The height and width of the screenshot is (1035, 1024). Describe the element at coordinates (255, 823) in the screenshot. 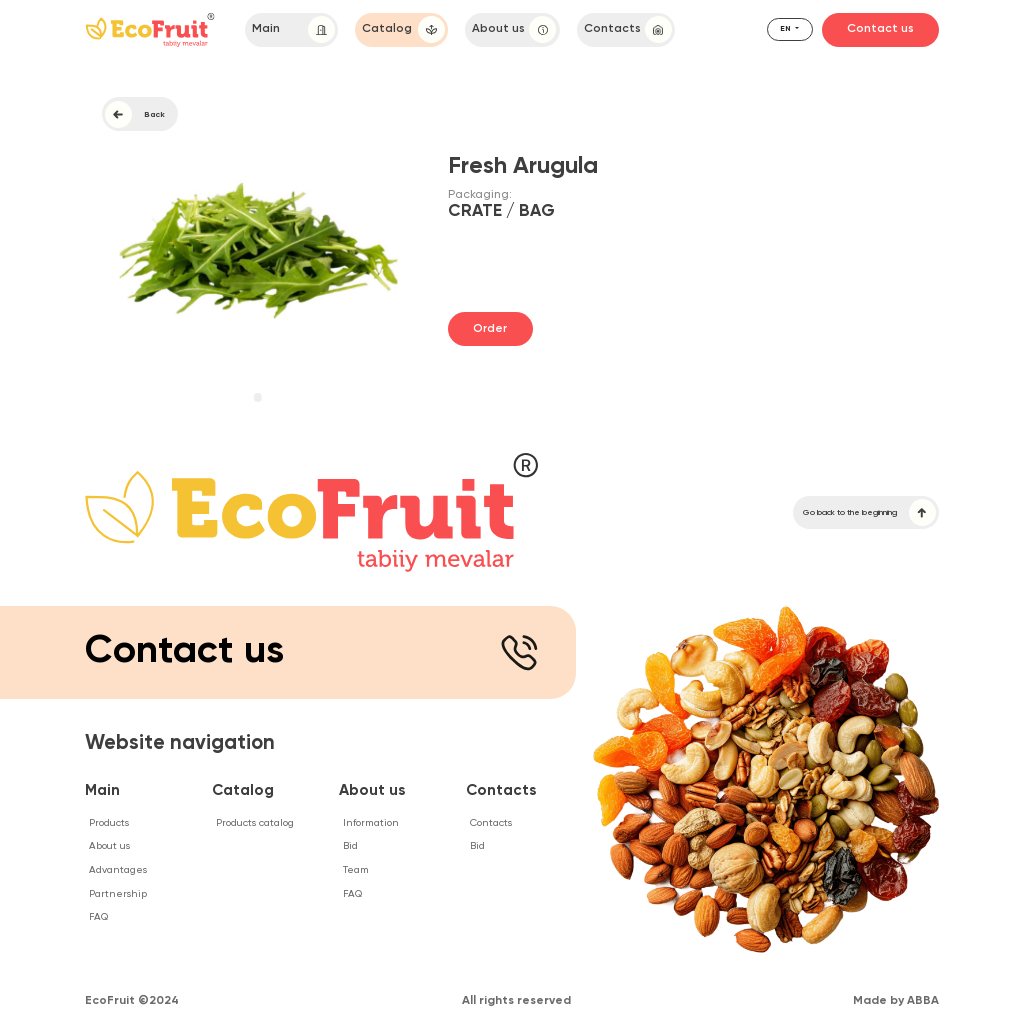

I see `Products catalog` at that location.